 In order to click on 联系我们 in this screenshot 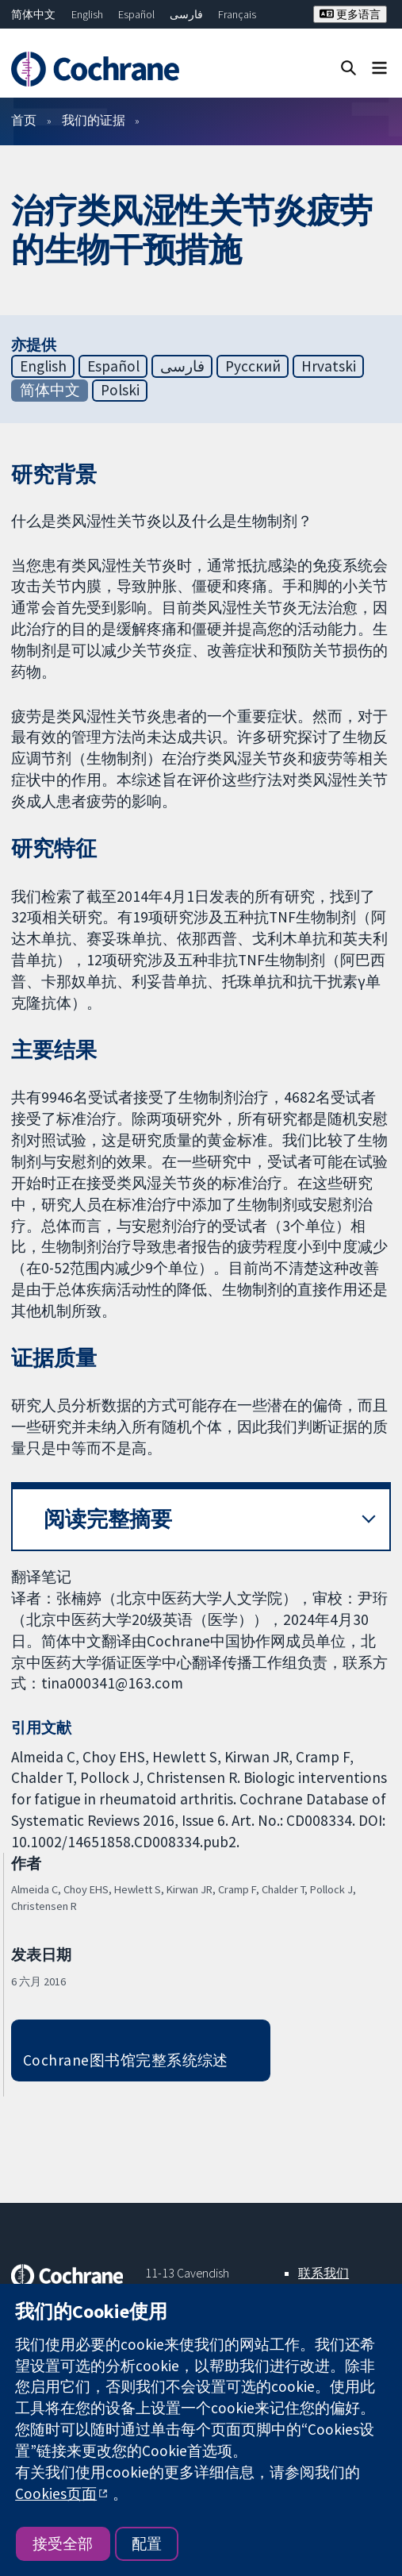, I will do `click(323, 2273)`.